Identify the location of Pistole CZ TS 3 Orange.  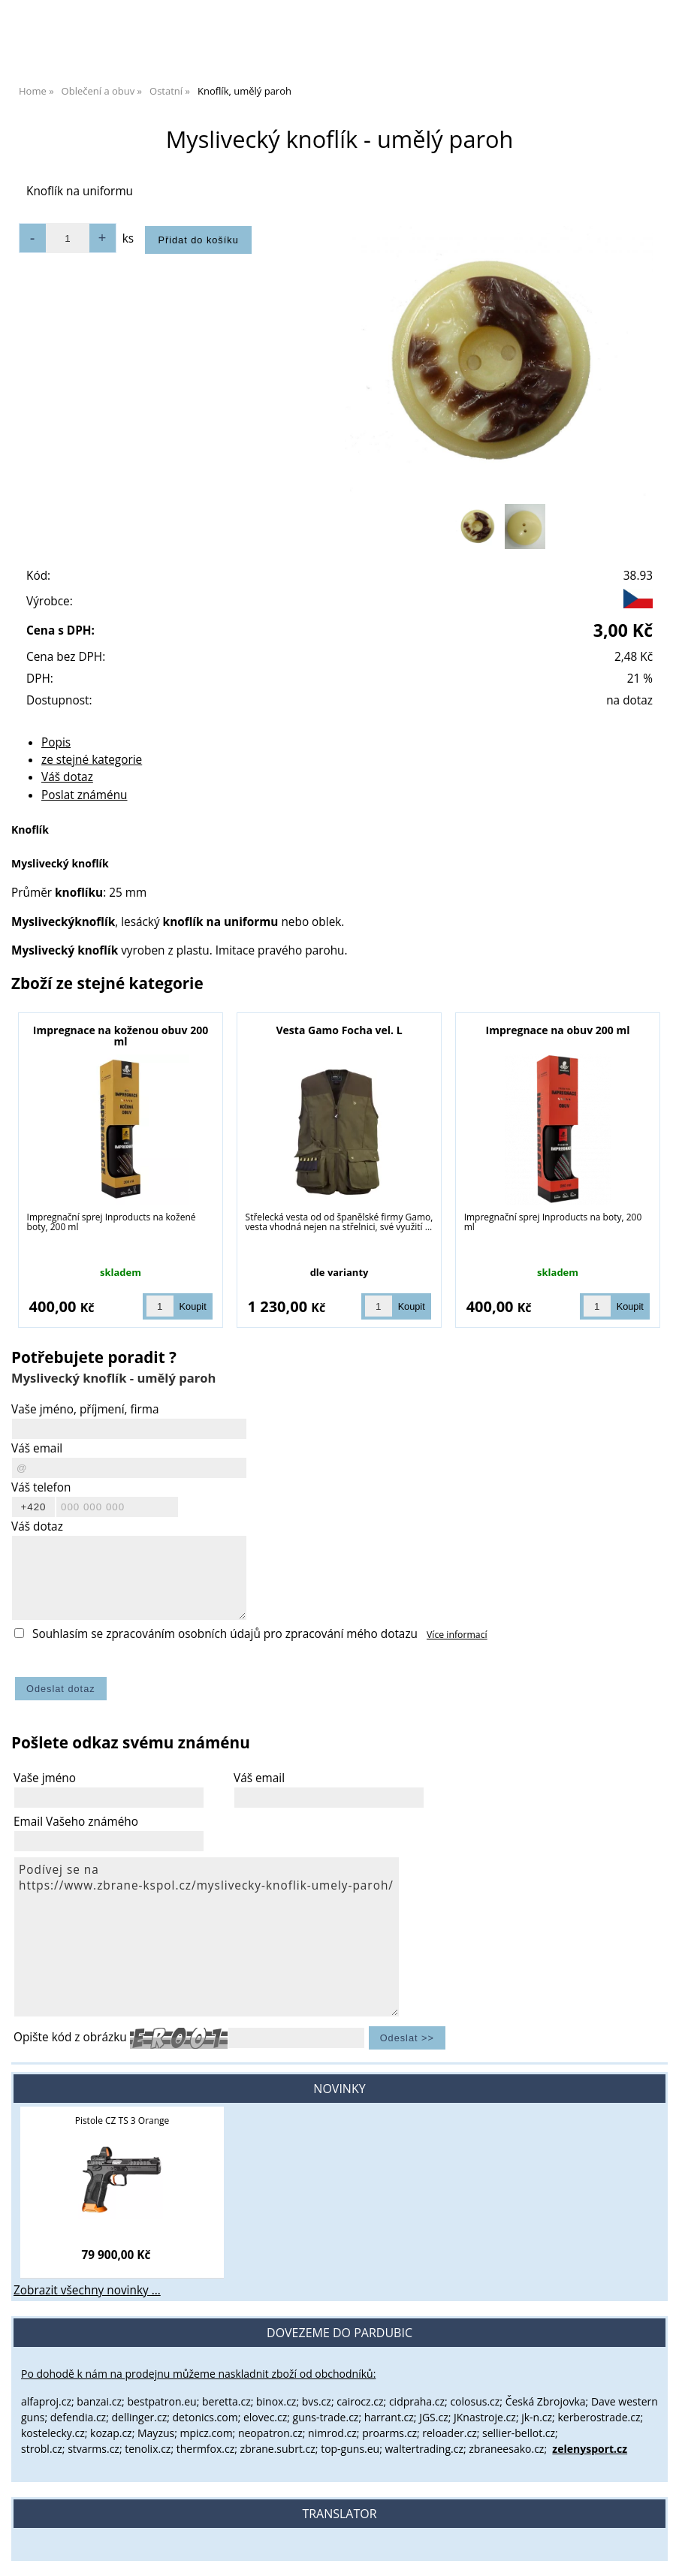
(122, 2120).